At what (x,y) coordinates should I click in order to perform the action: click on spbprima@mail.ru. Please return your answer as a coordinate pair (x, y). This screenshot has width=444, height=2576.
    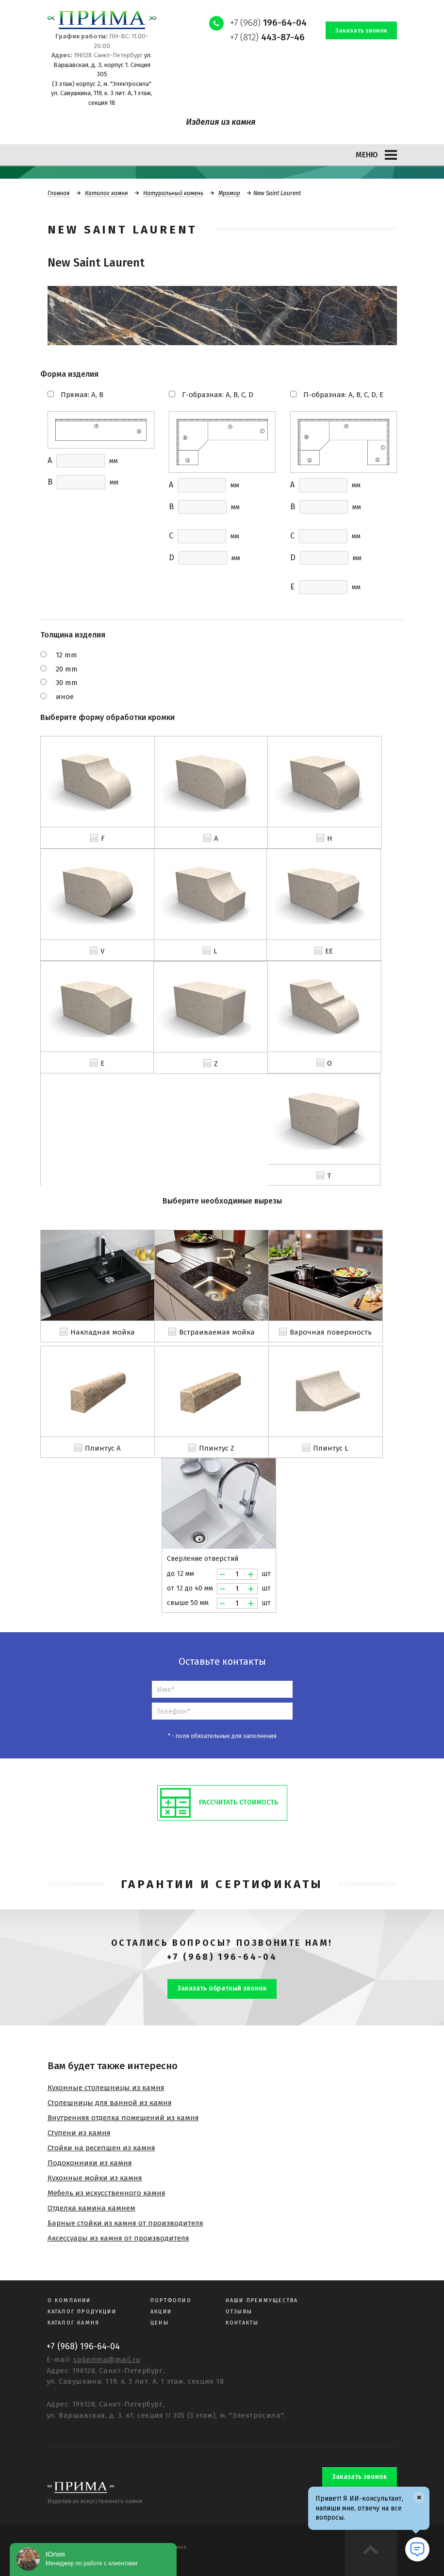
    Looking at the image, I should click on (107, 2359).